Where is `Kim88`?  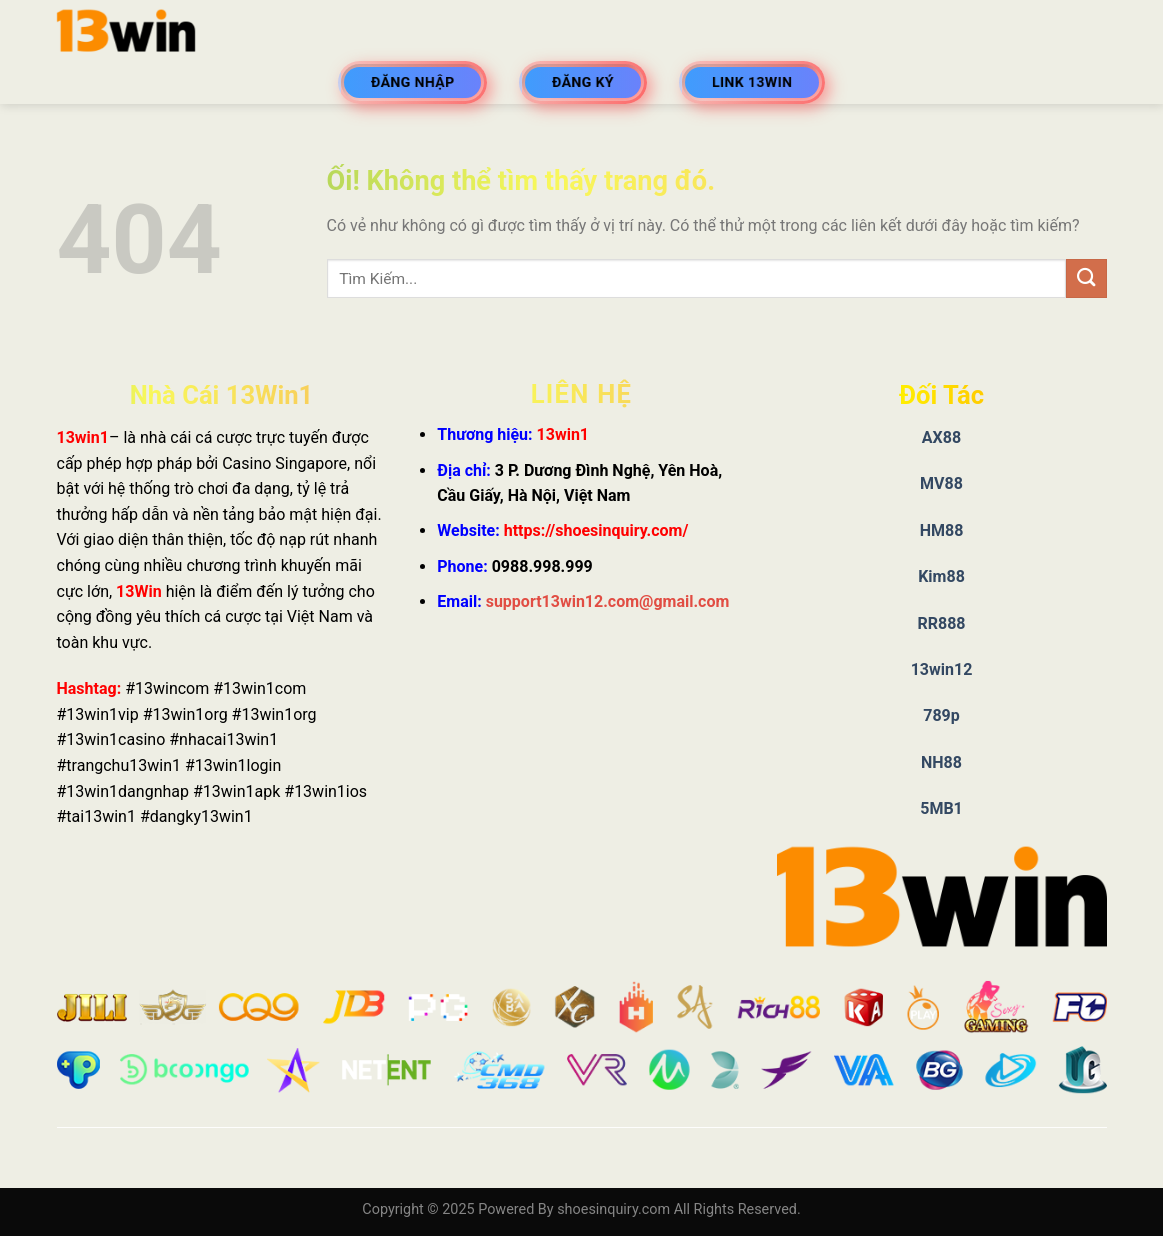 Kim88 is located at coordinates (941, 576).